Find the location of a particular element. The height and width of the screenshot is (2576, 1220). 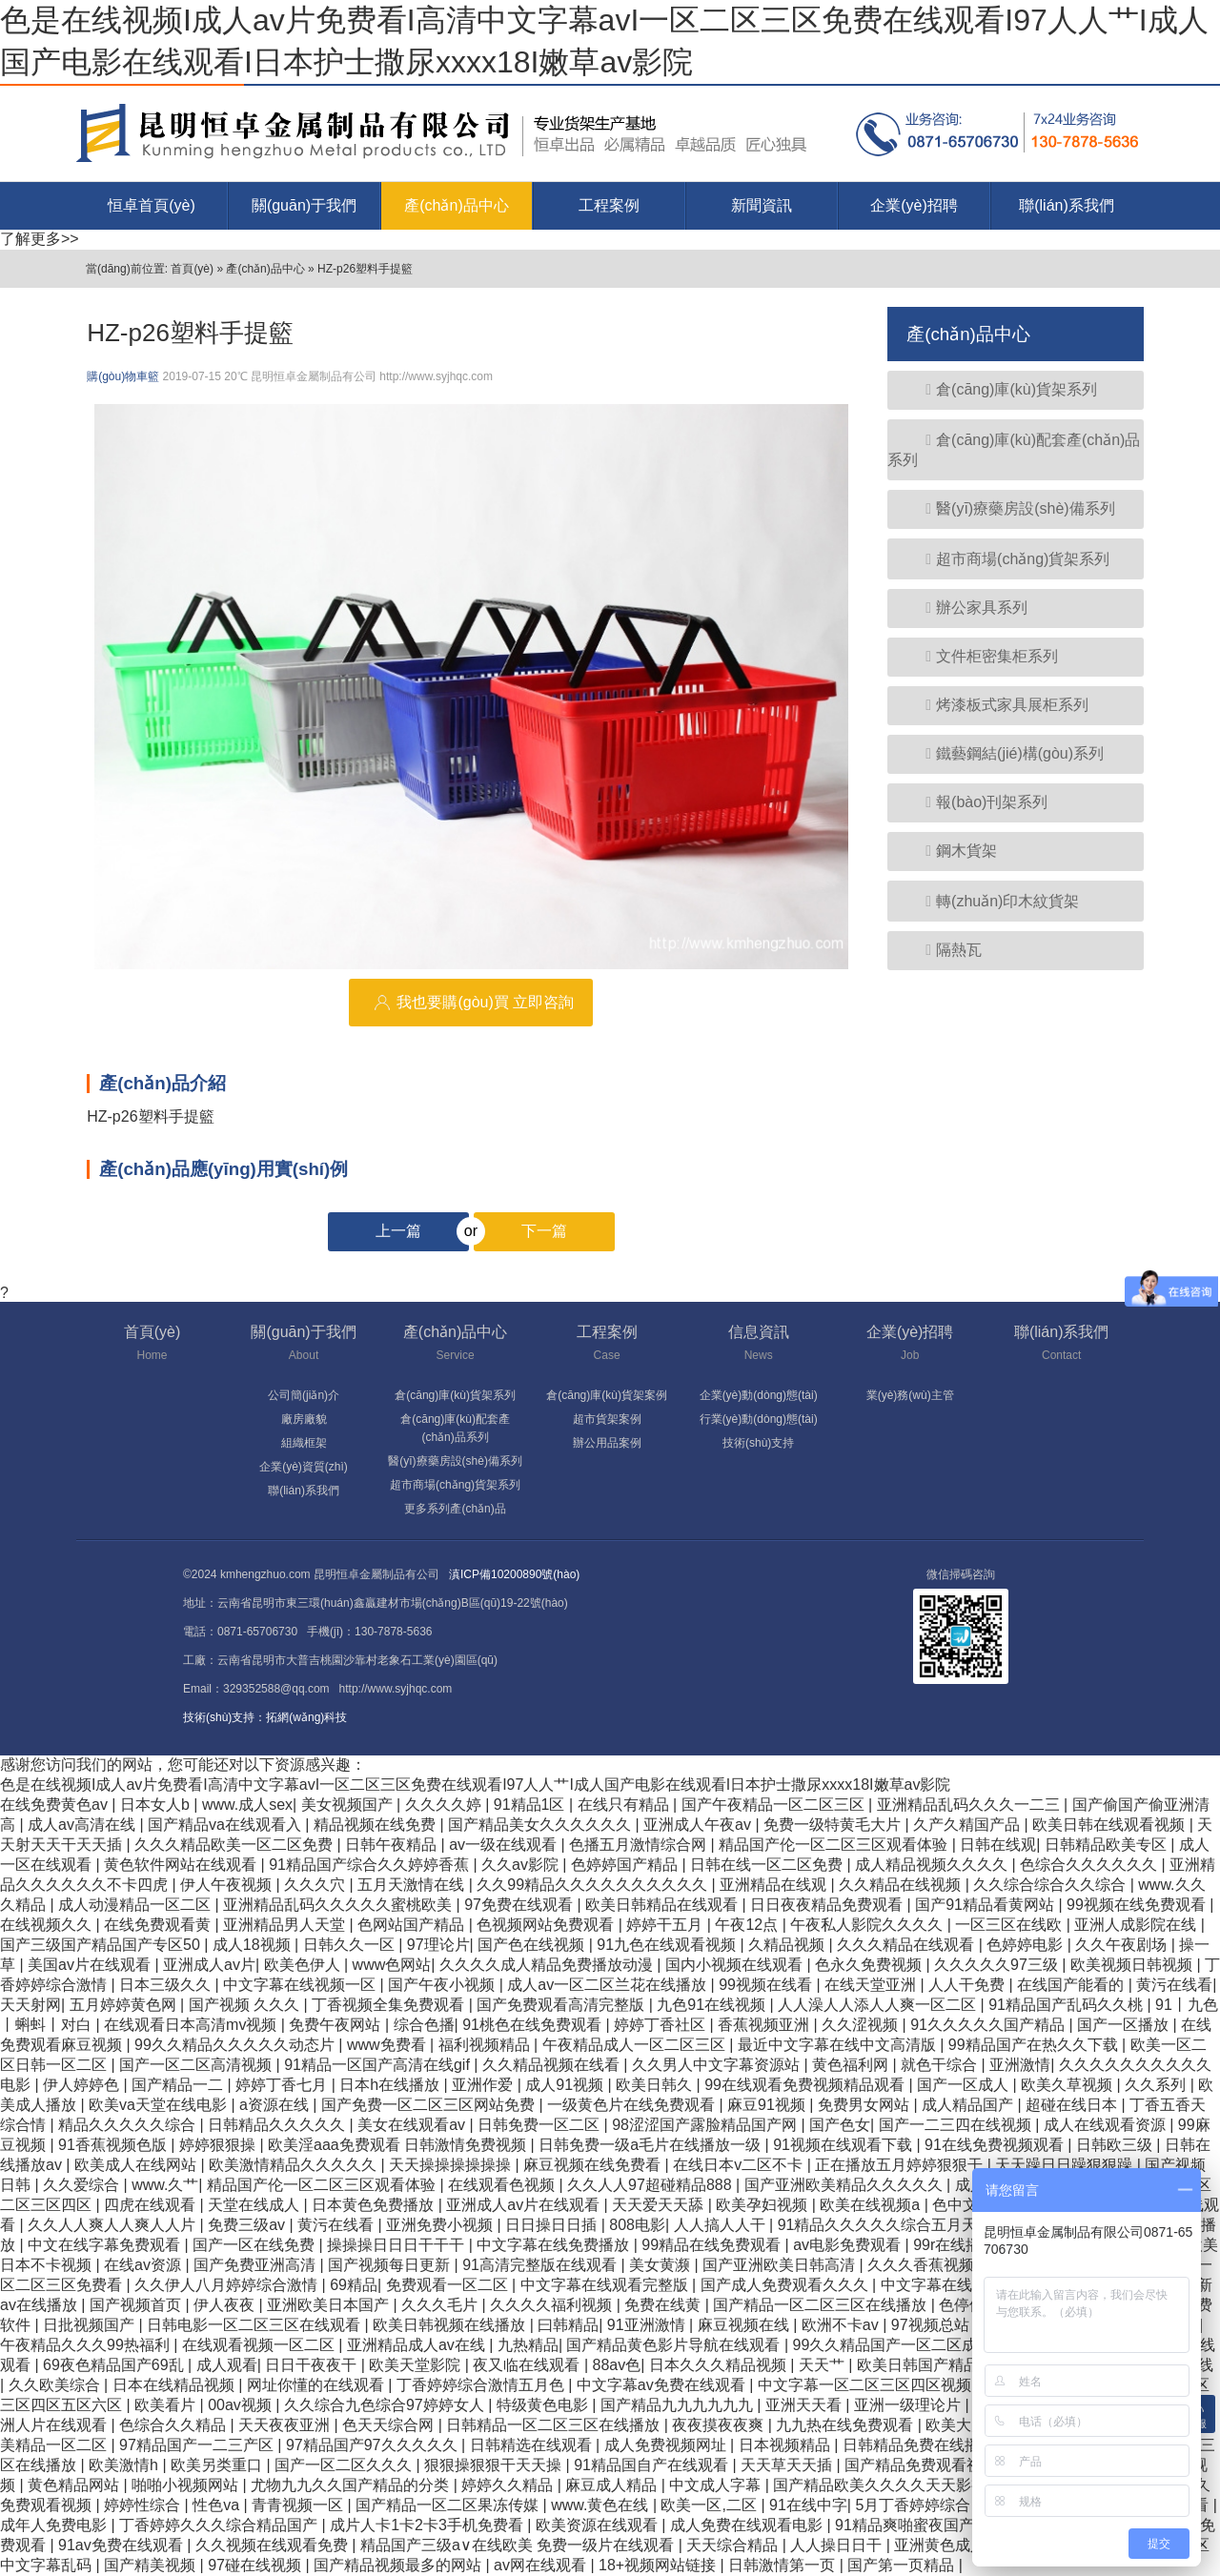

就色干综合 is located at coordinates (941, 2065).